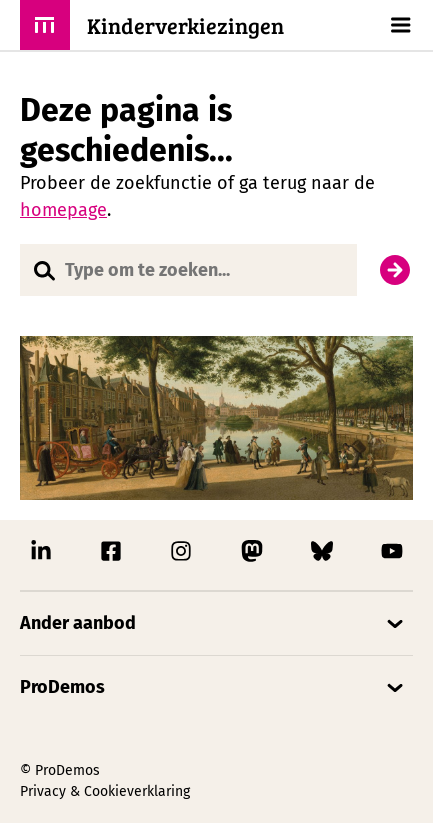 The width and height of the screenshot is (433, 823). I want to click on Privacy & Cookieverklaring, so click(105, 791).